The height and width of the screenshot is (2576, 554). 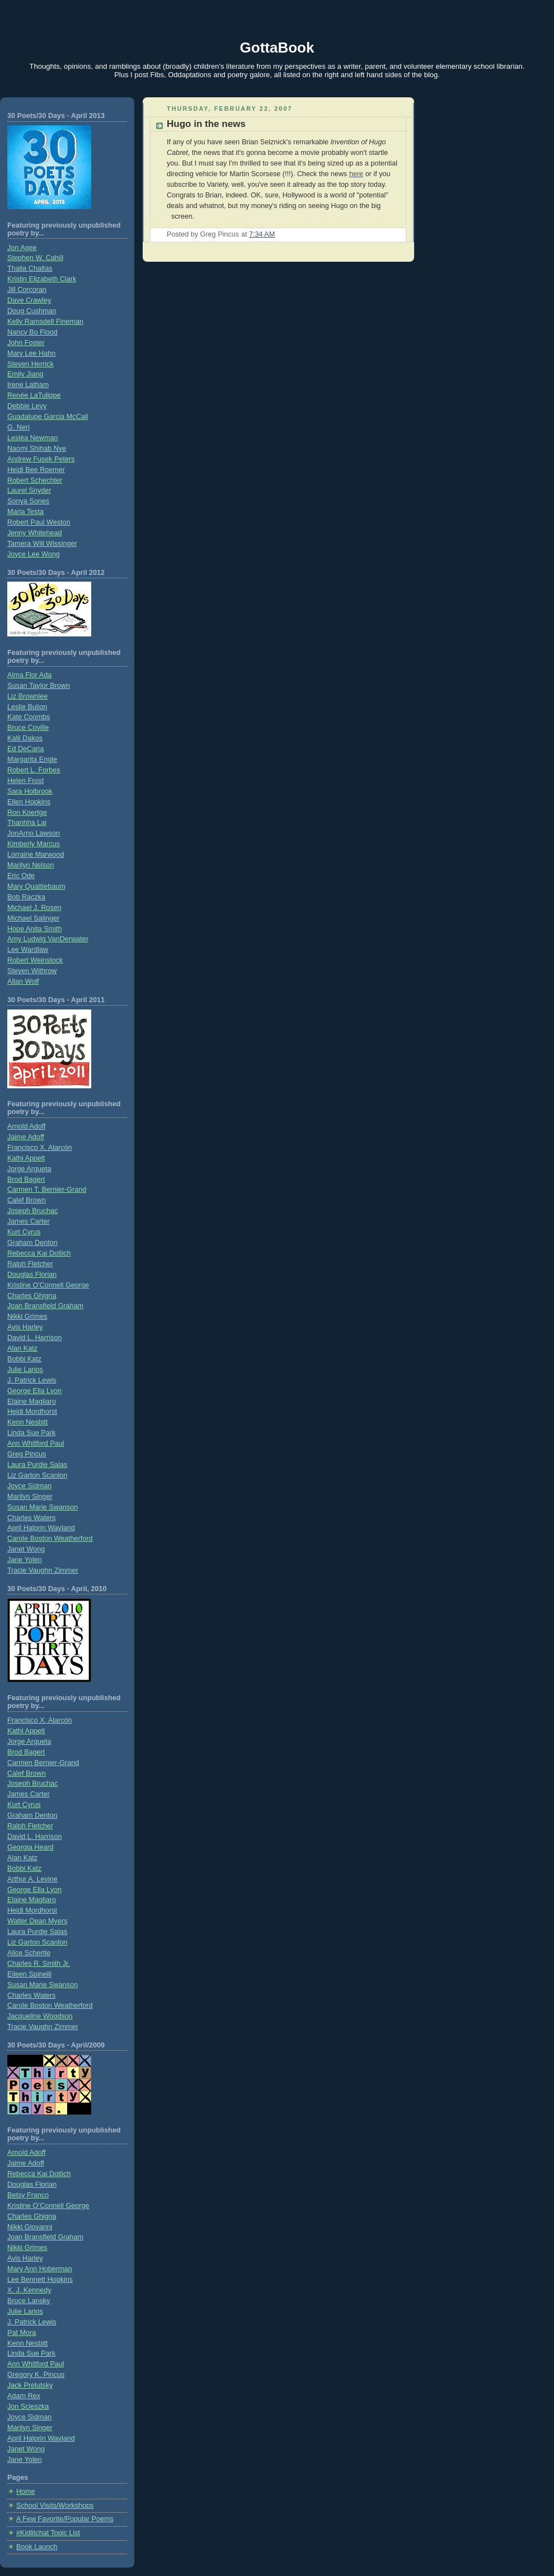 I want to click on Calef Brown, so click(x=26, y=1200).